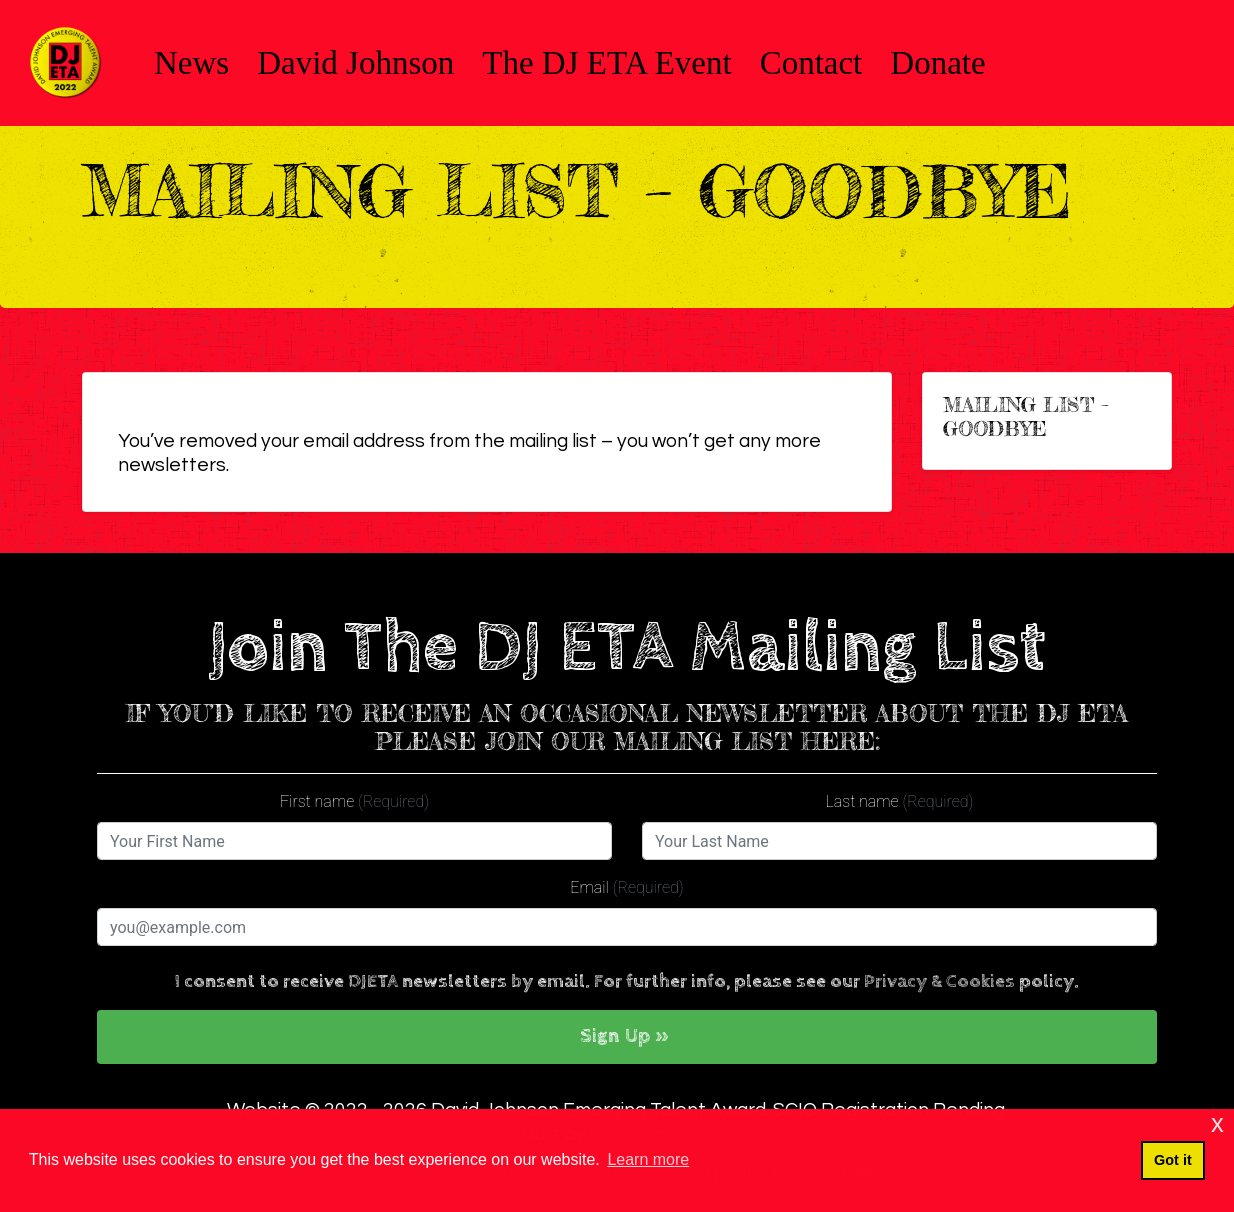 The image size is (1234, 1212). Describe the element at coordinates (191, 63) in the screenshot. I see `News` at that location.